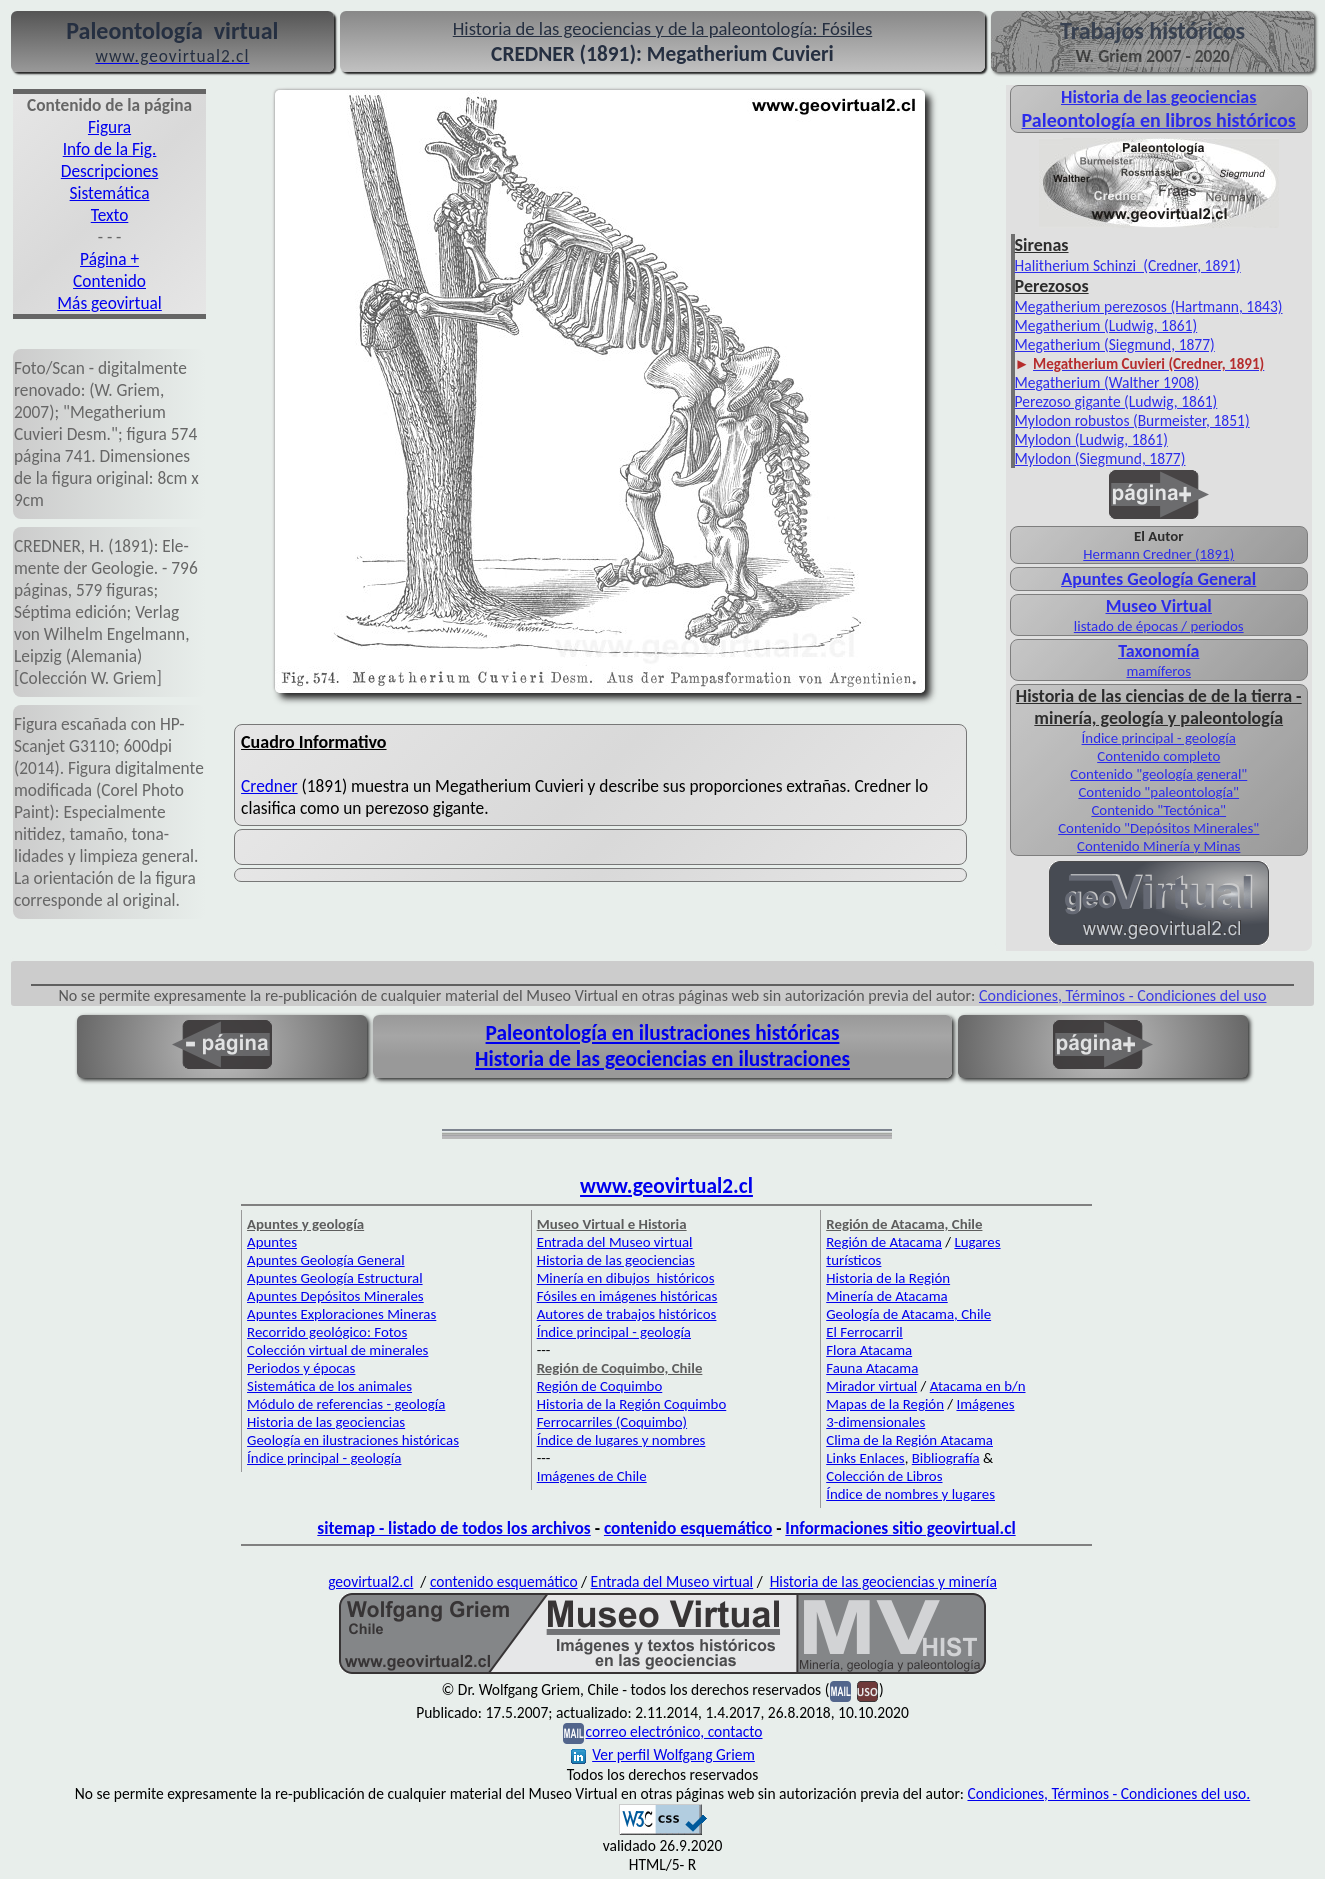 The image size is (1325, 1879). What do you see at coordinates (1107, 382) in the screenshot?
I see `Megatherium (Walther 1908)` at bounding box center [1107, 382].